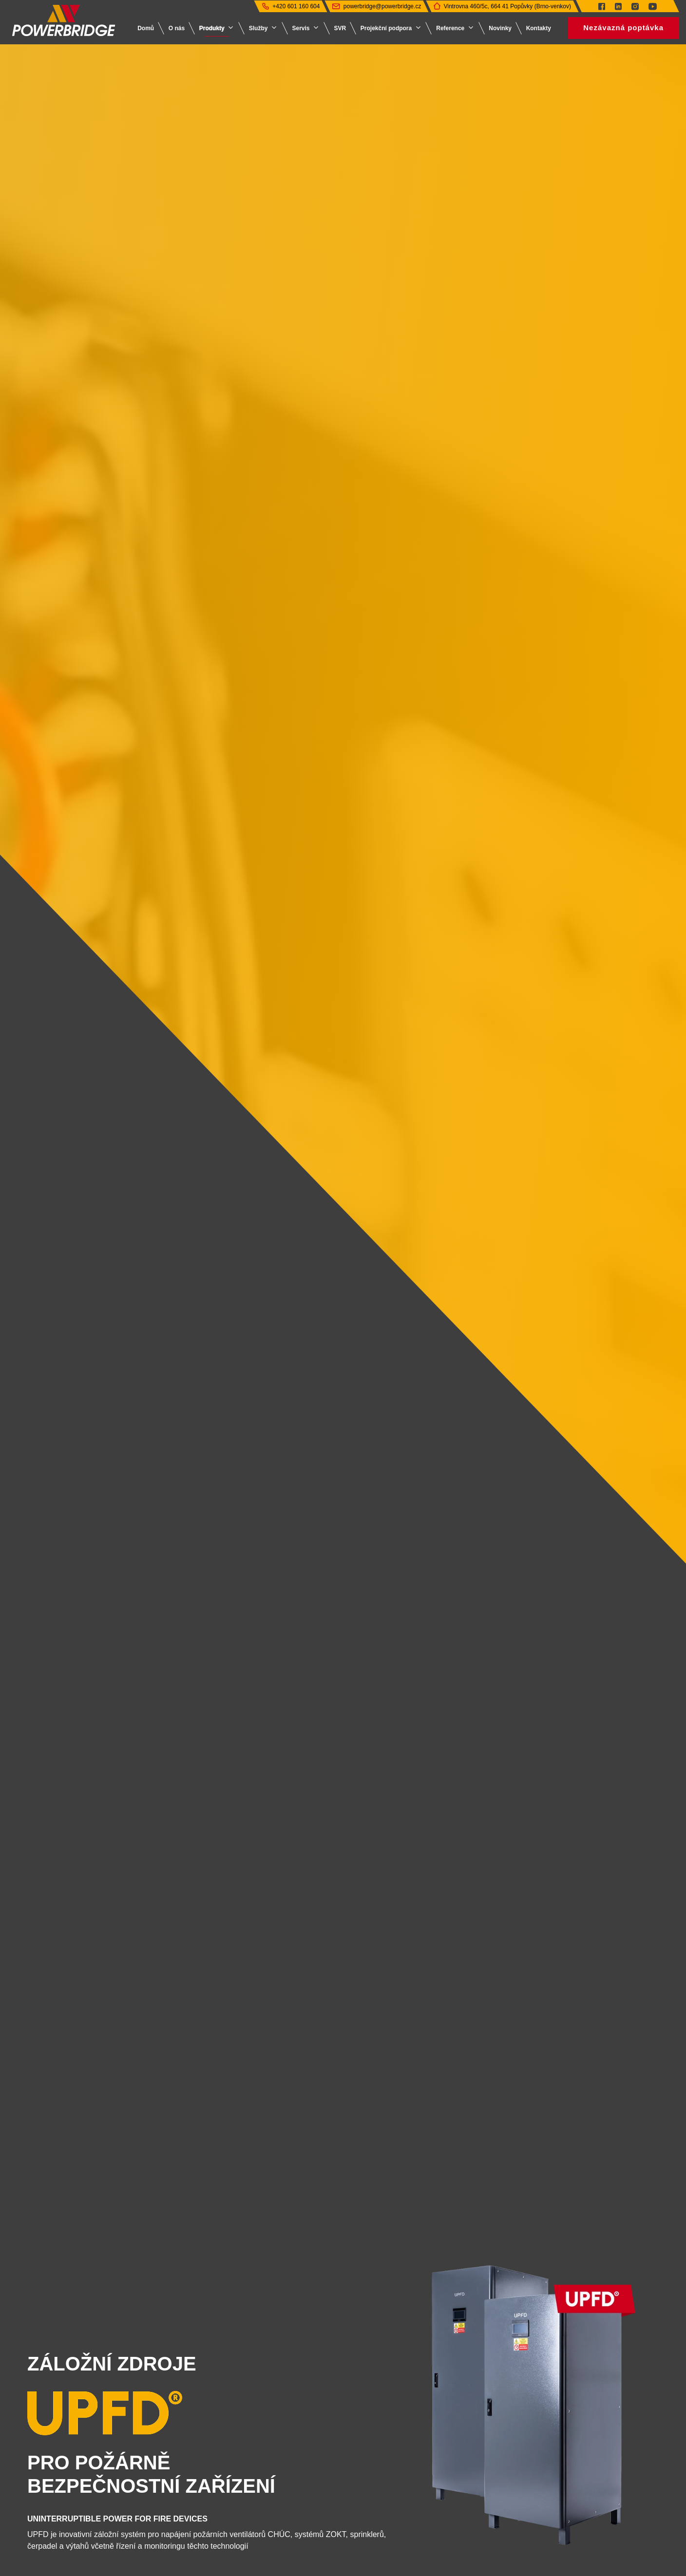 The image size is (686, 2576). I want to click on Domů, so click(145, 28).